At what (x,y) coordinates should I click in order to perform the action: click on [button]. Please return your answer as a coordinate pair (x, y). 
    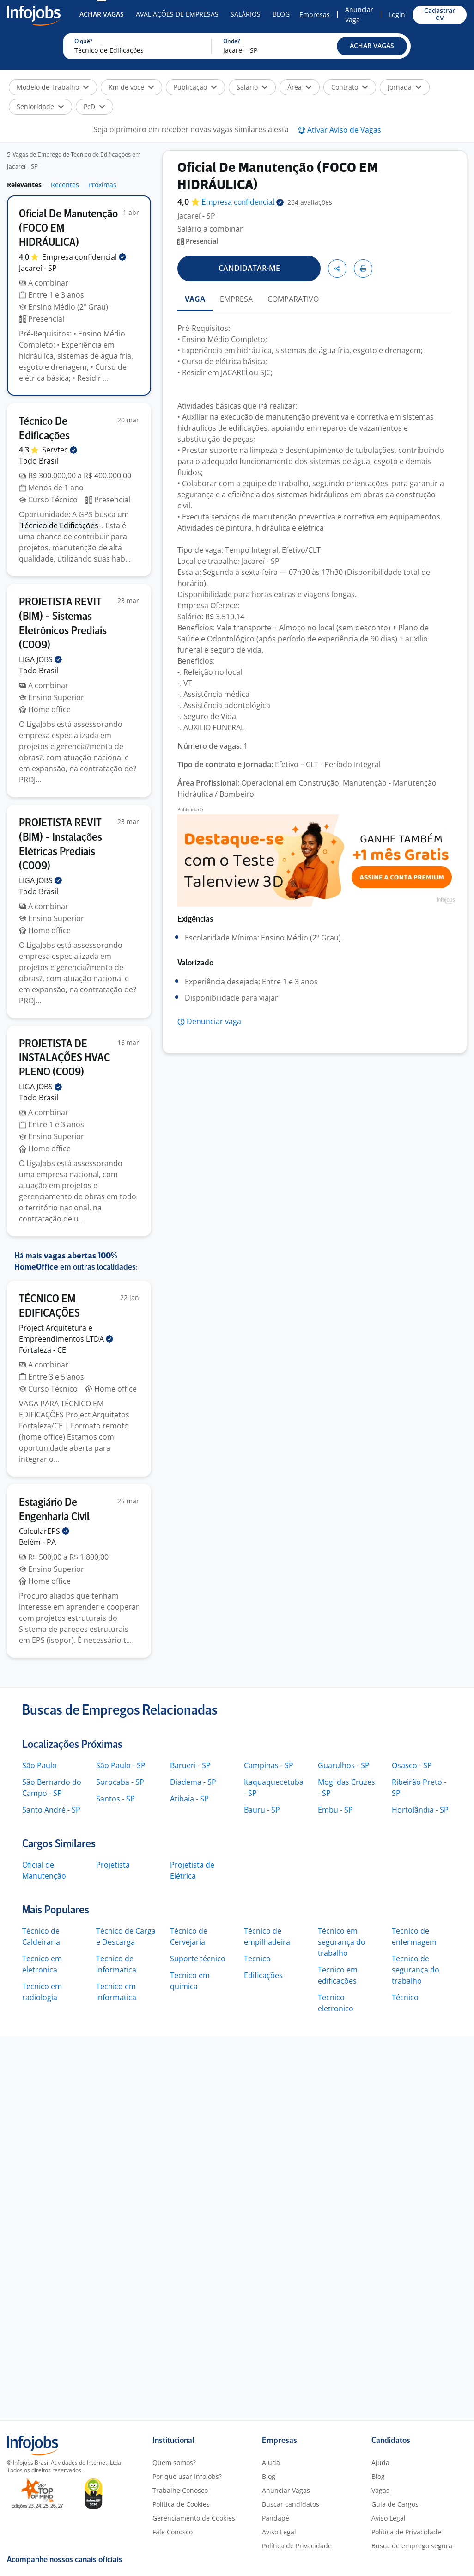
    Looking at the image, I should click on (372, 46).